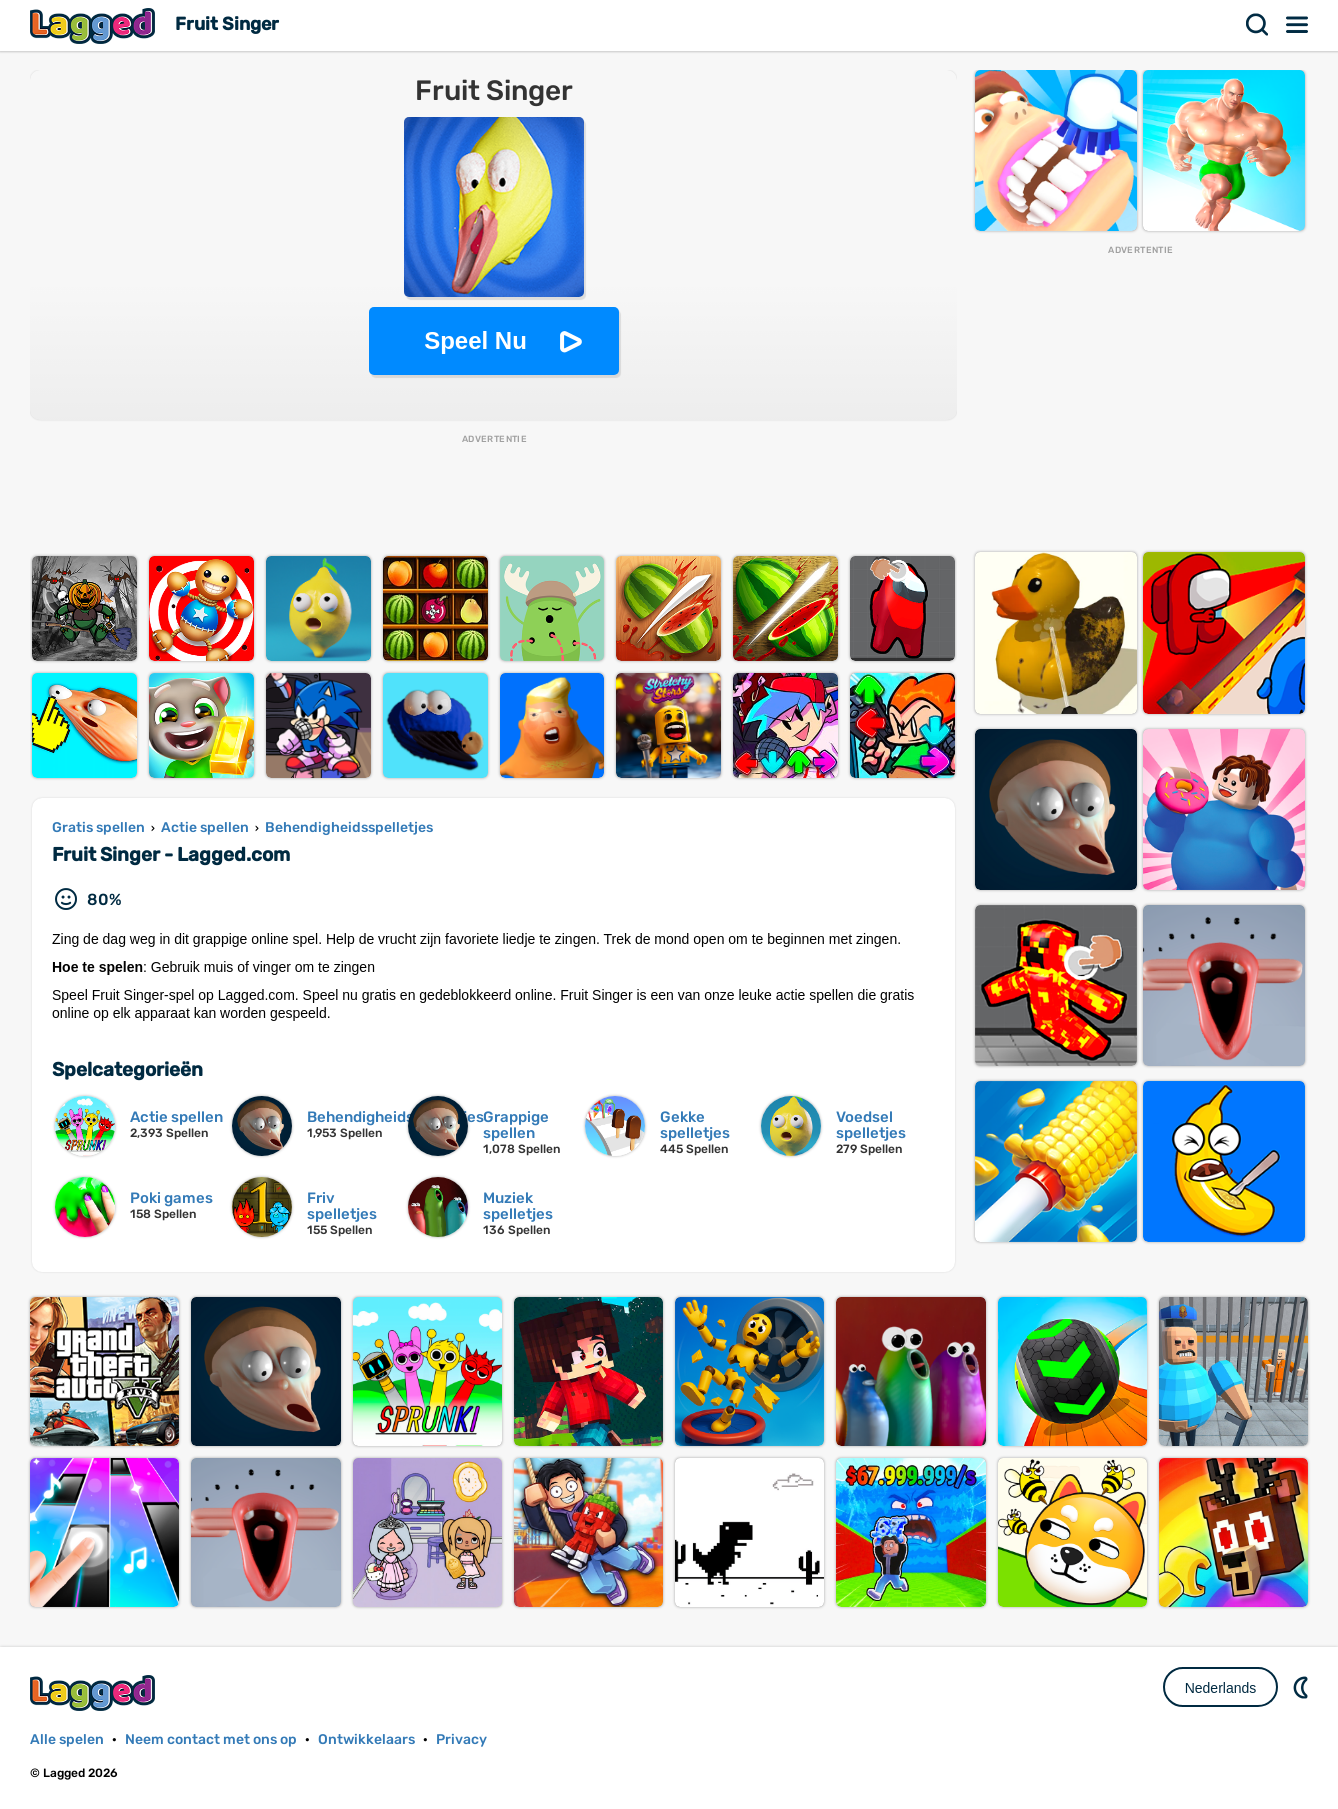 This screenshot has height=1809, width=1338. Describe the element at coordinates (95, 1692) in the screenshot. I see `Lagged.com` at that location.